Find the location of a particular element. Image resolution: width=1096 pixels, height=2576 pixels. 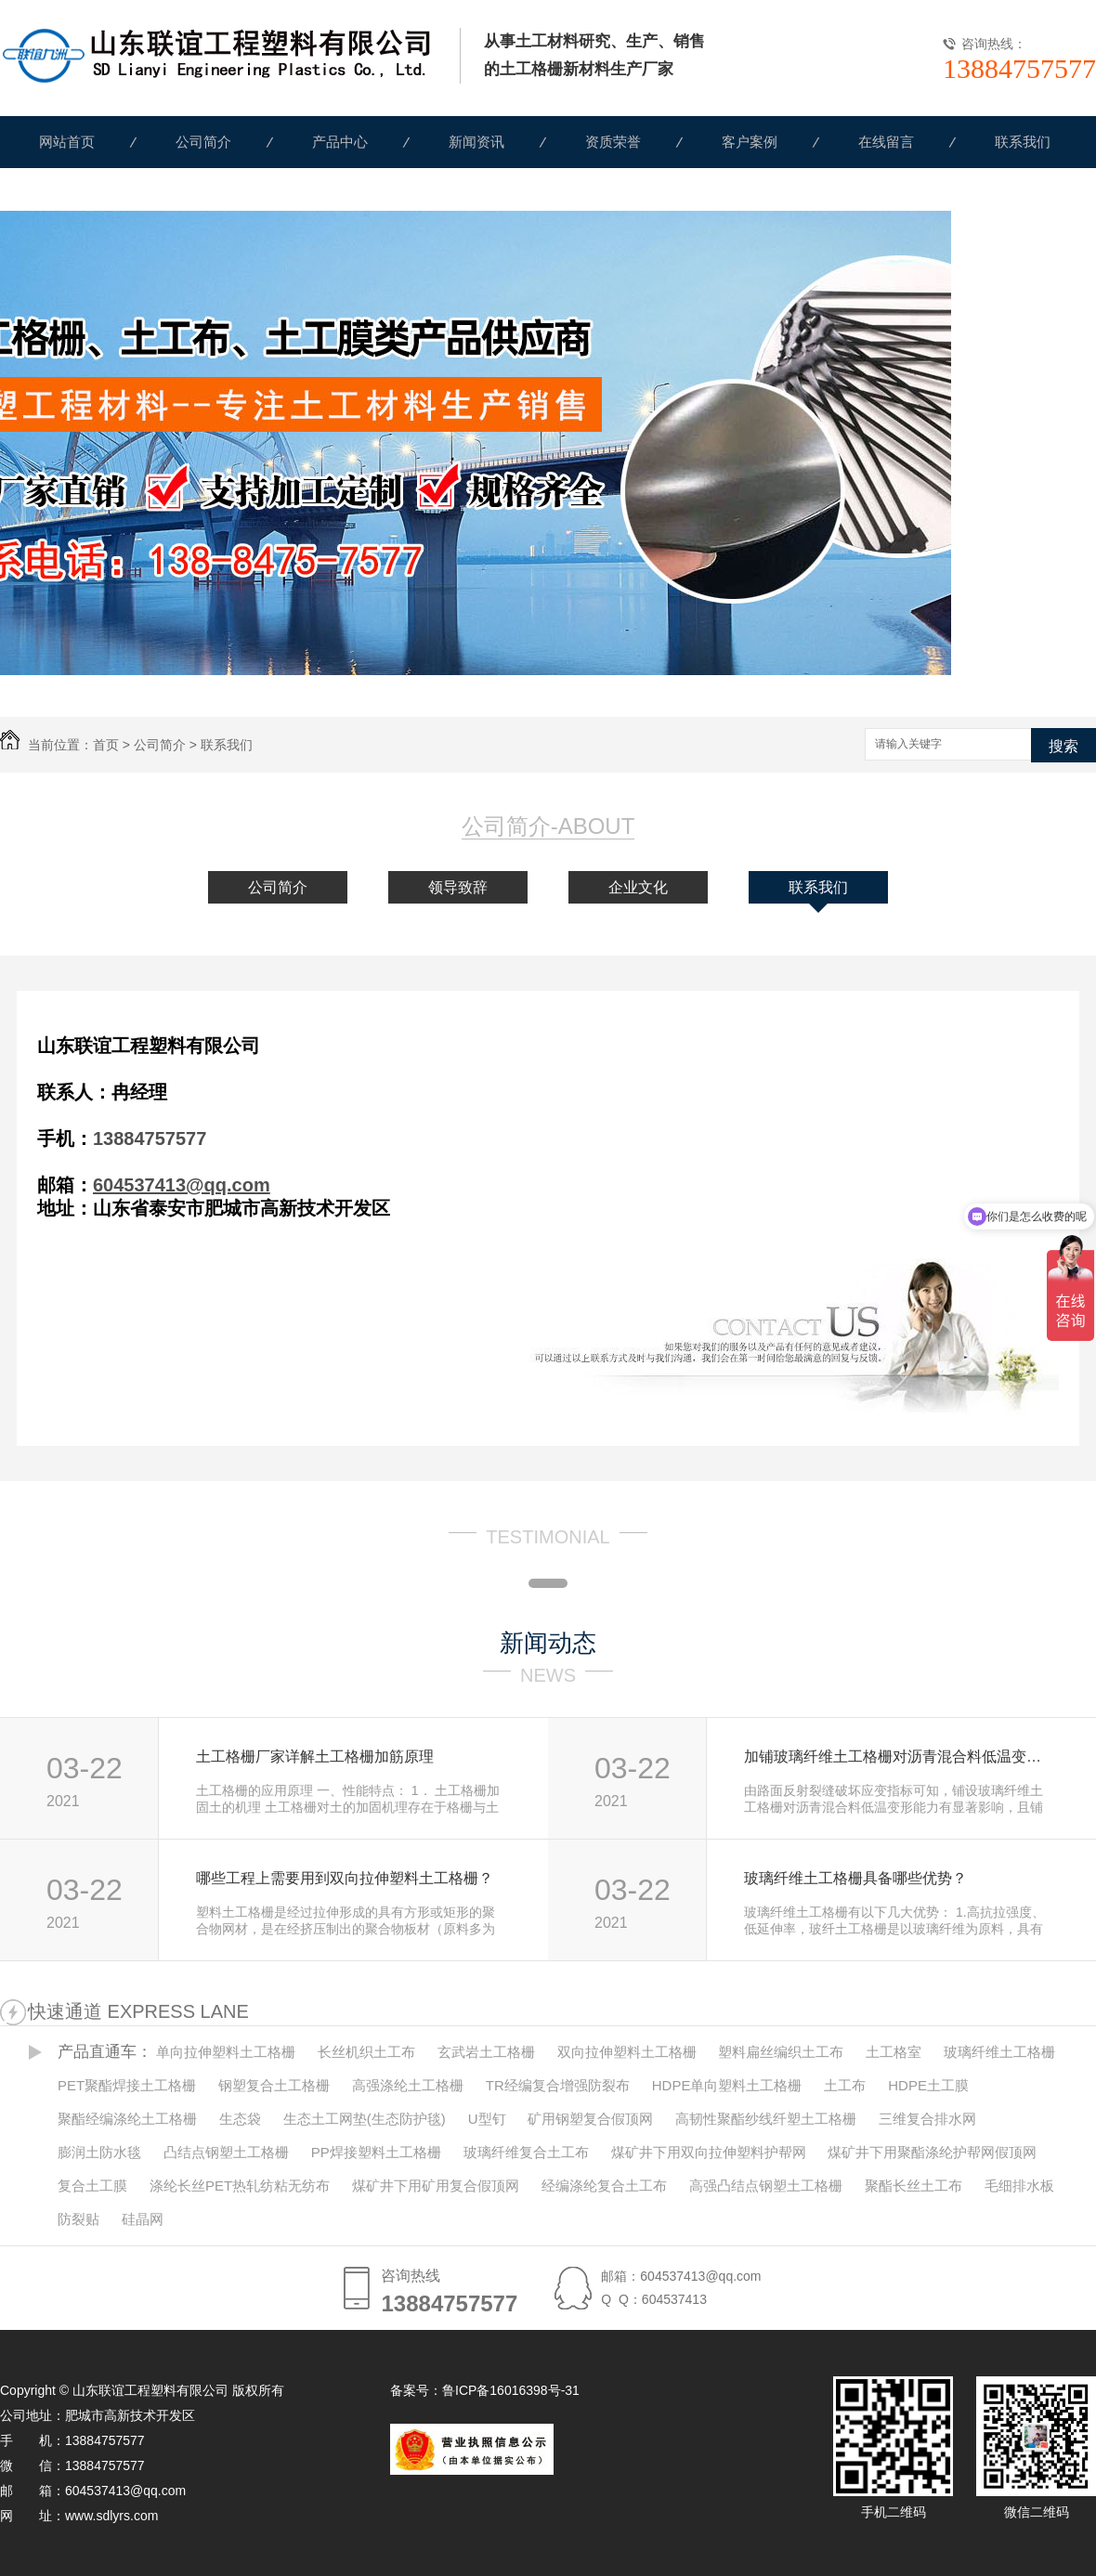

毛细排水板 is located at coordinates (1019, 2185).